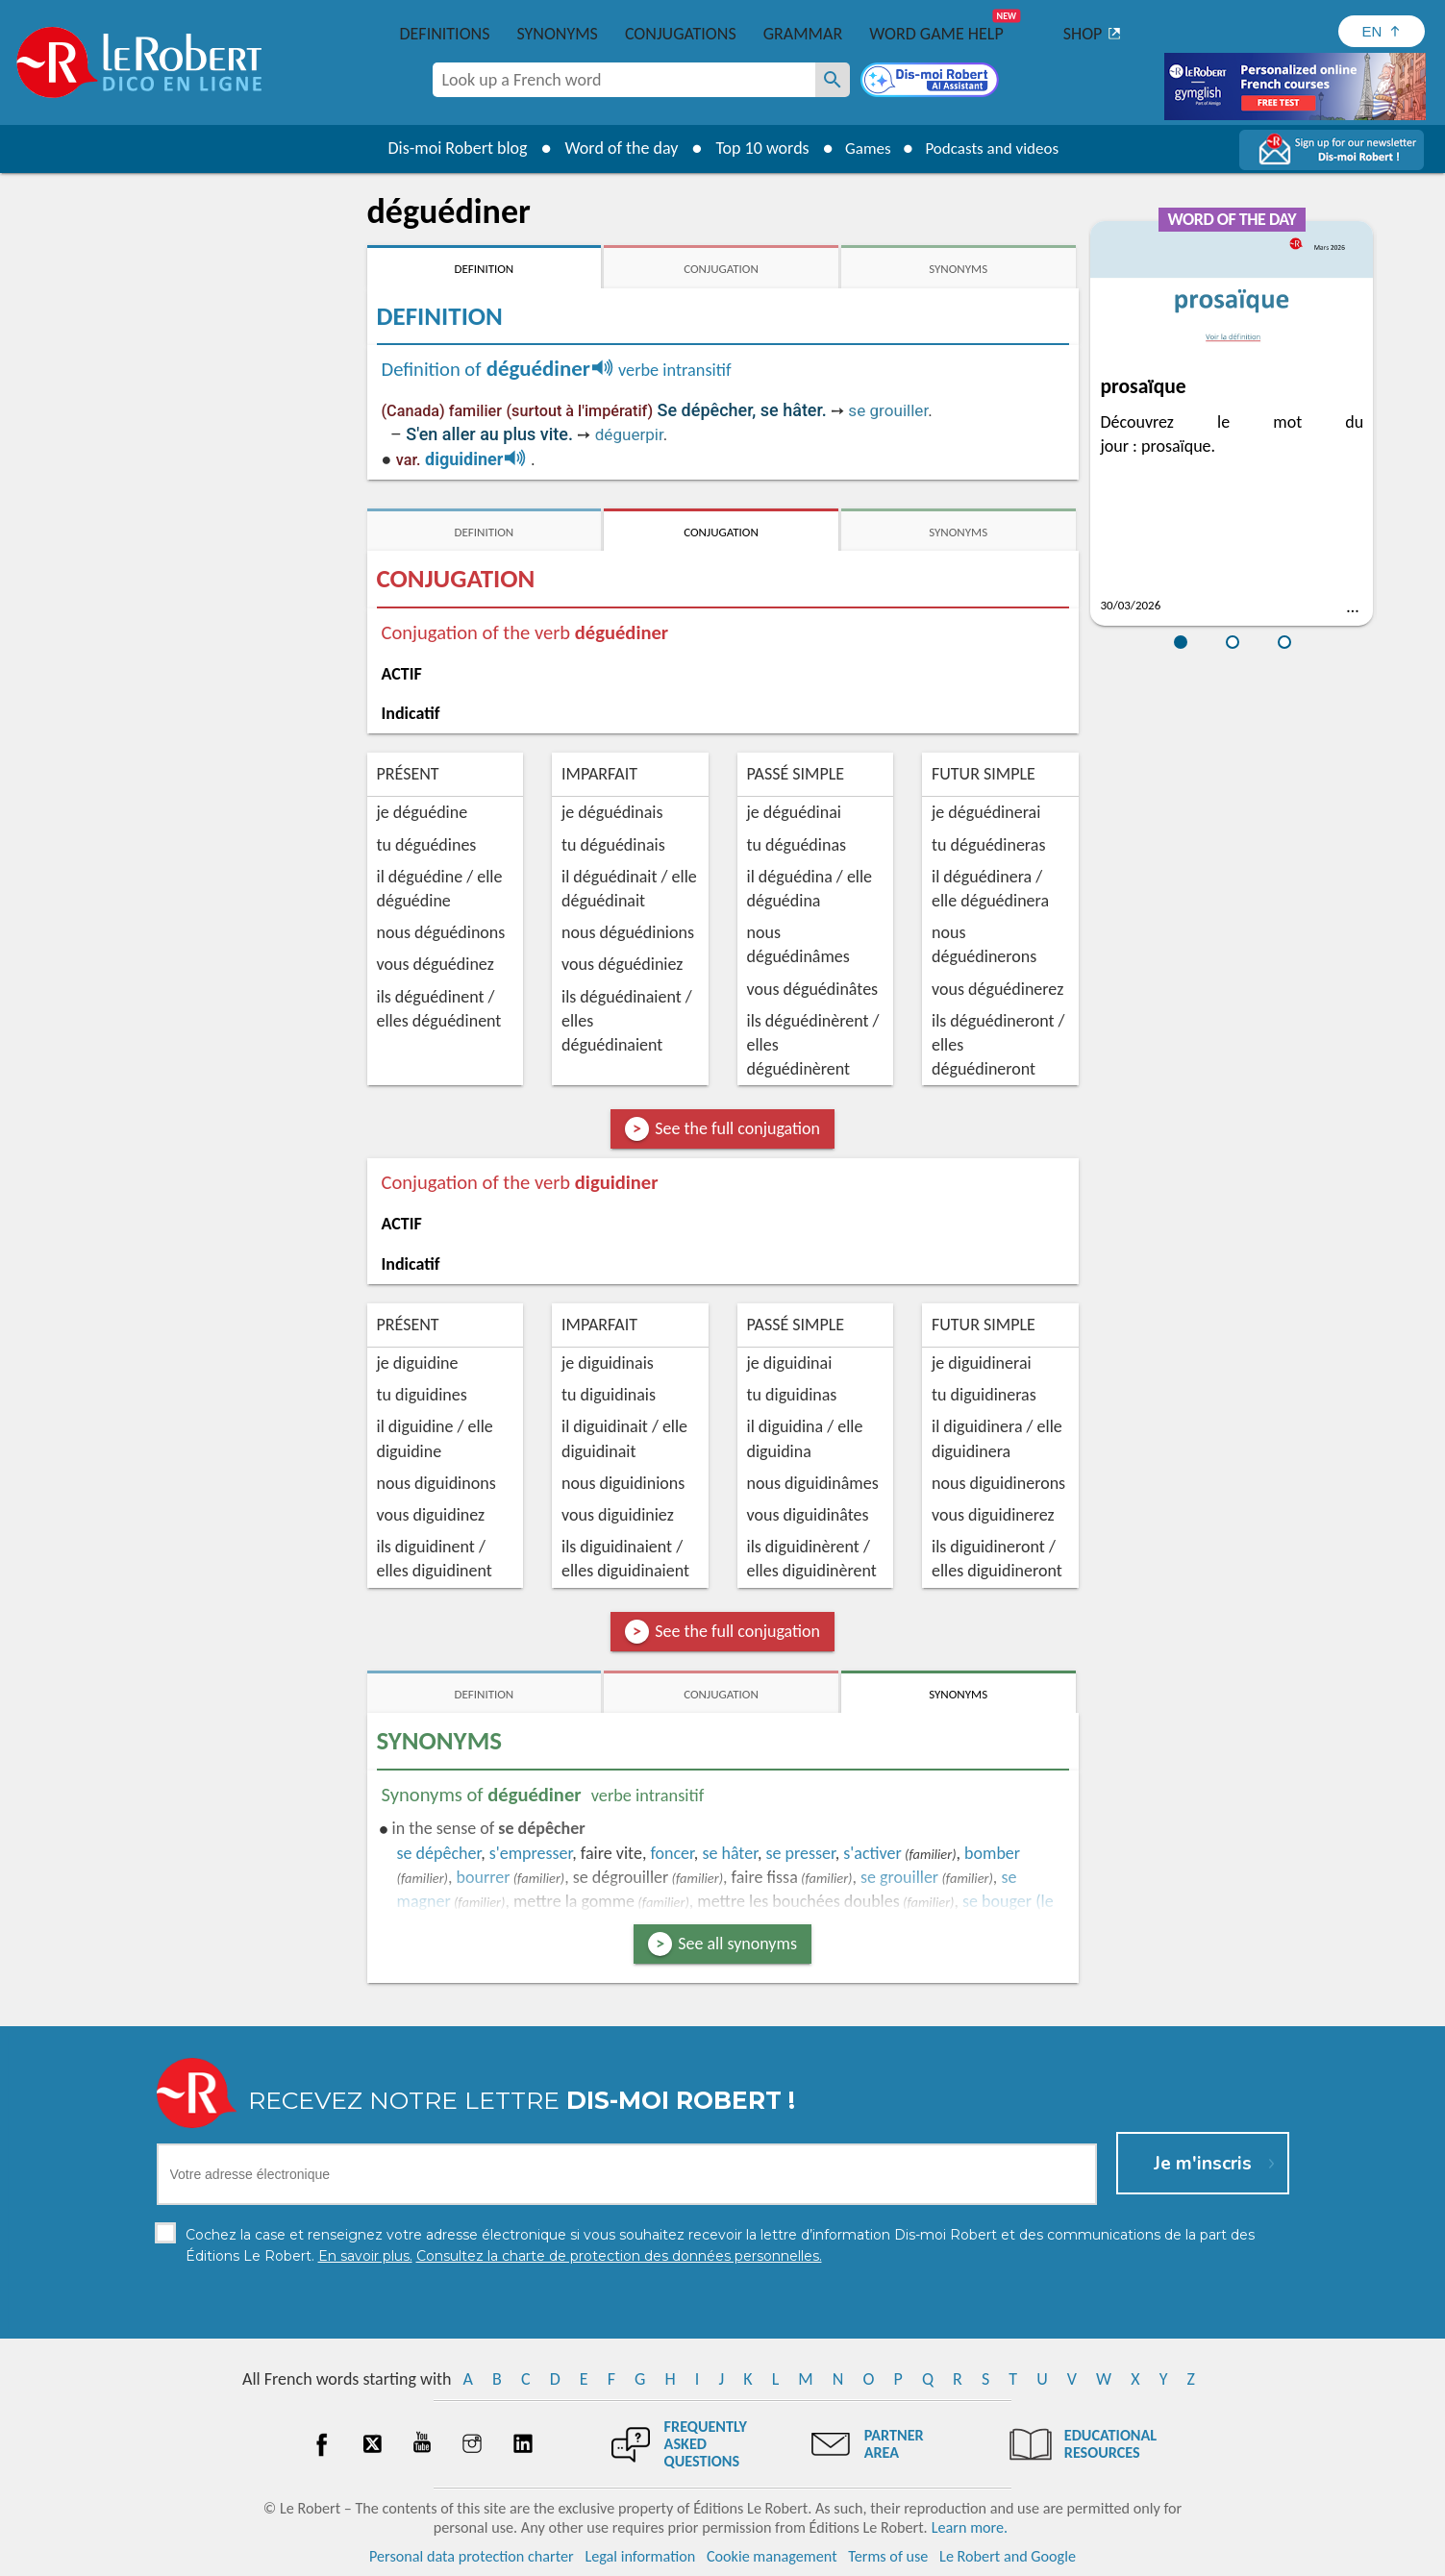 This screenshot has height=2576, width=1445. I want to click on Word of the day, so click(613, 148).